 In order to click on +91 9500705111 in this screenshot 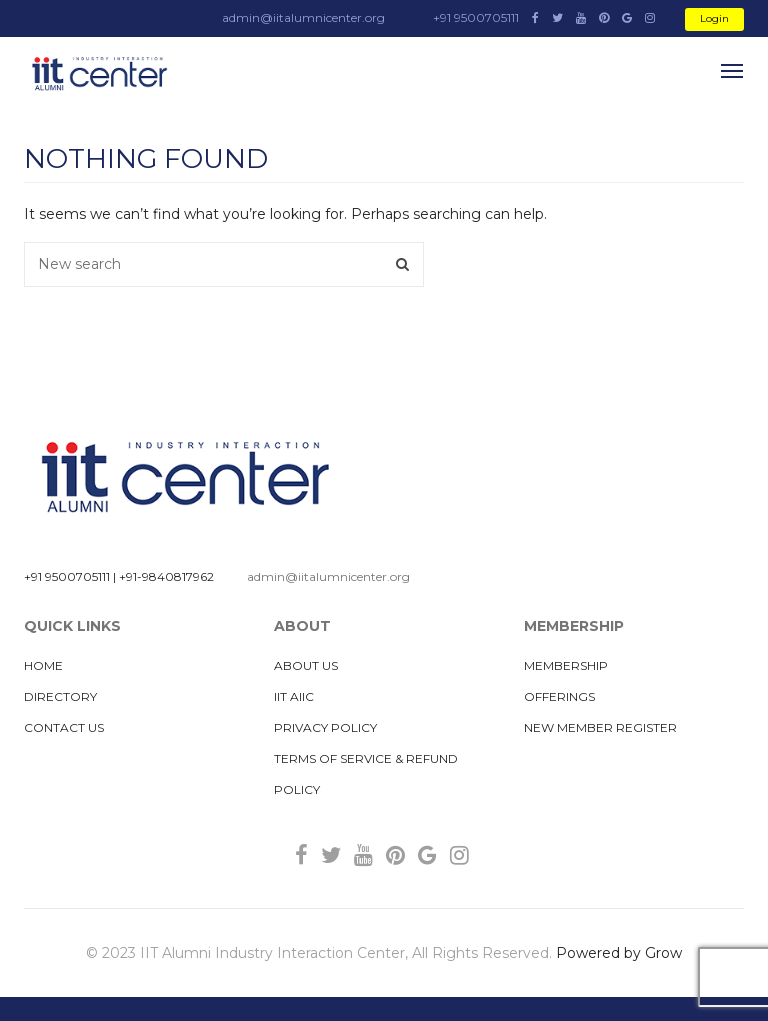, I will do `click(67, 576)`.